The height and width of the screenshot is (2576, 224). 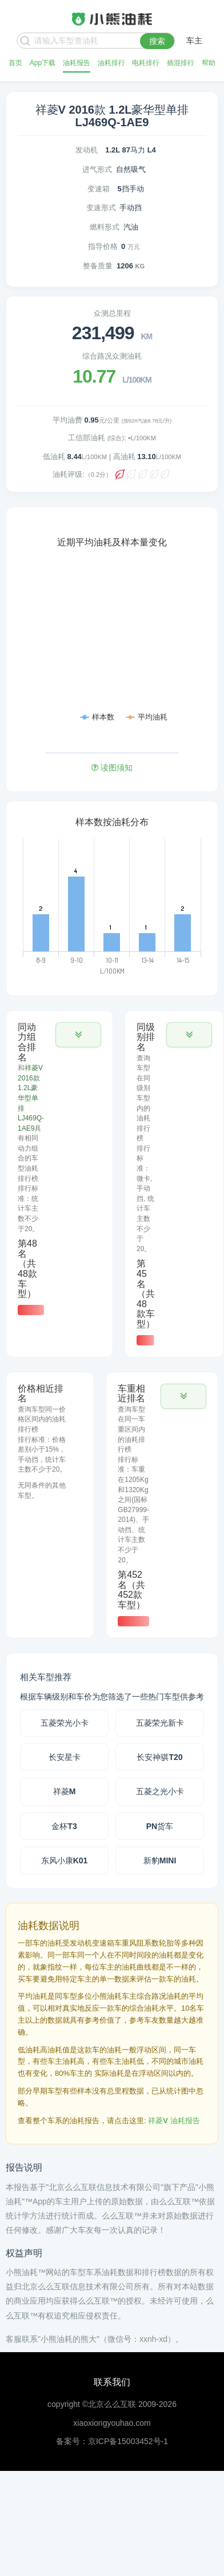 I want to click on 五菱之光小卡, so click(x=160, y=1791).